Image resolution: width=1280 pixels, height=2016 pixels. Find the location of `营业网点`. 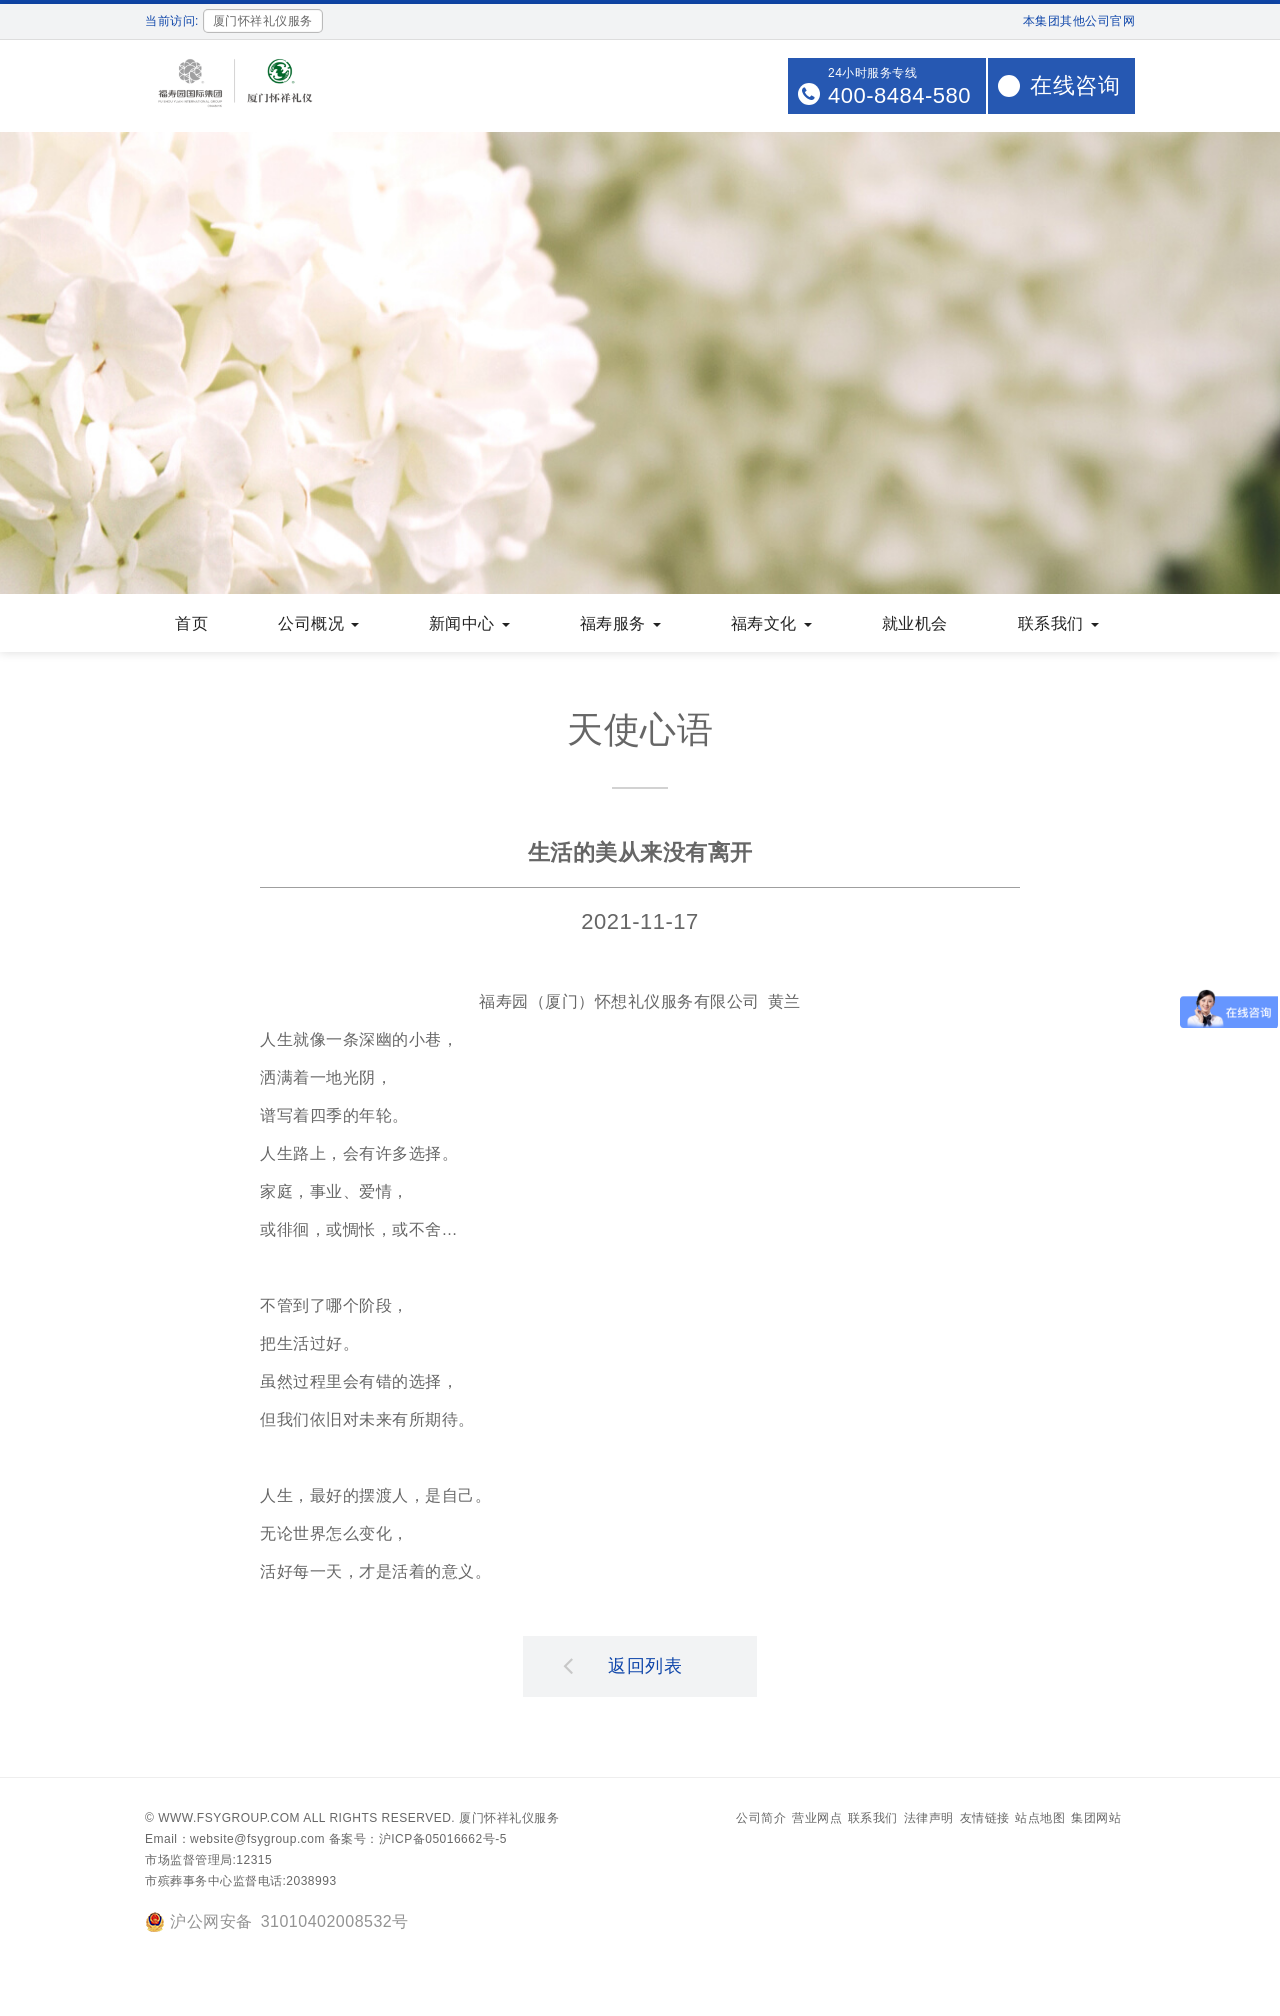

营业网点 is located at coordinates (817, 1820).